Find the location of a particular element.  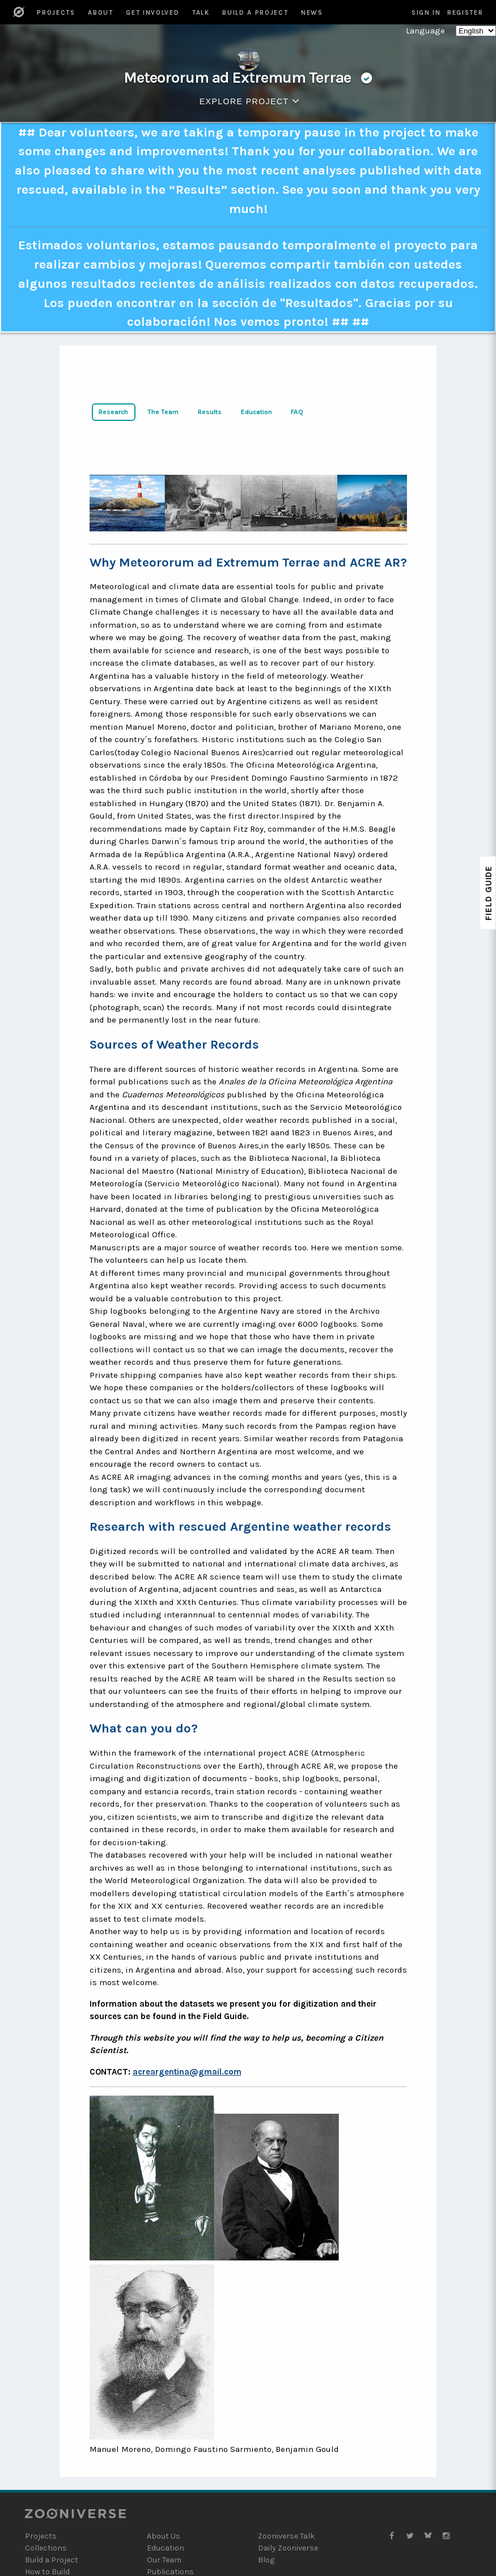

[Zooniverse Twitter] is located at coordinates (410, 2536).